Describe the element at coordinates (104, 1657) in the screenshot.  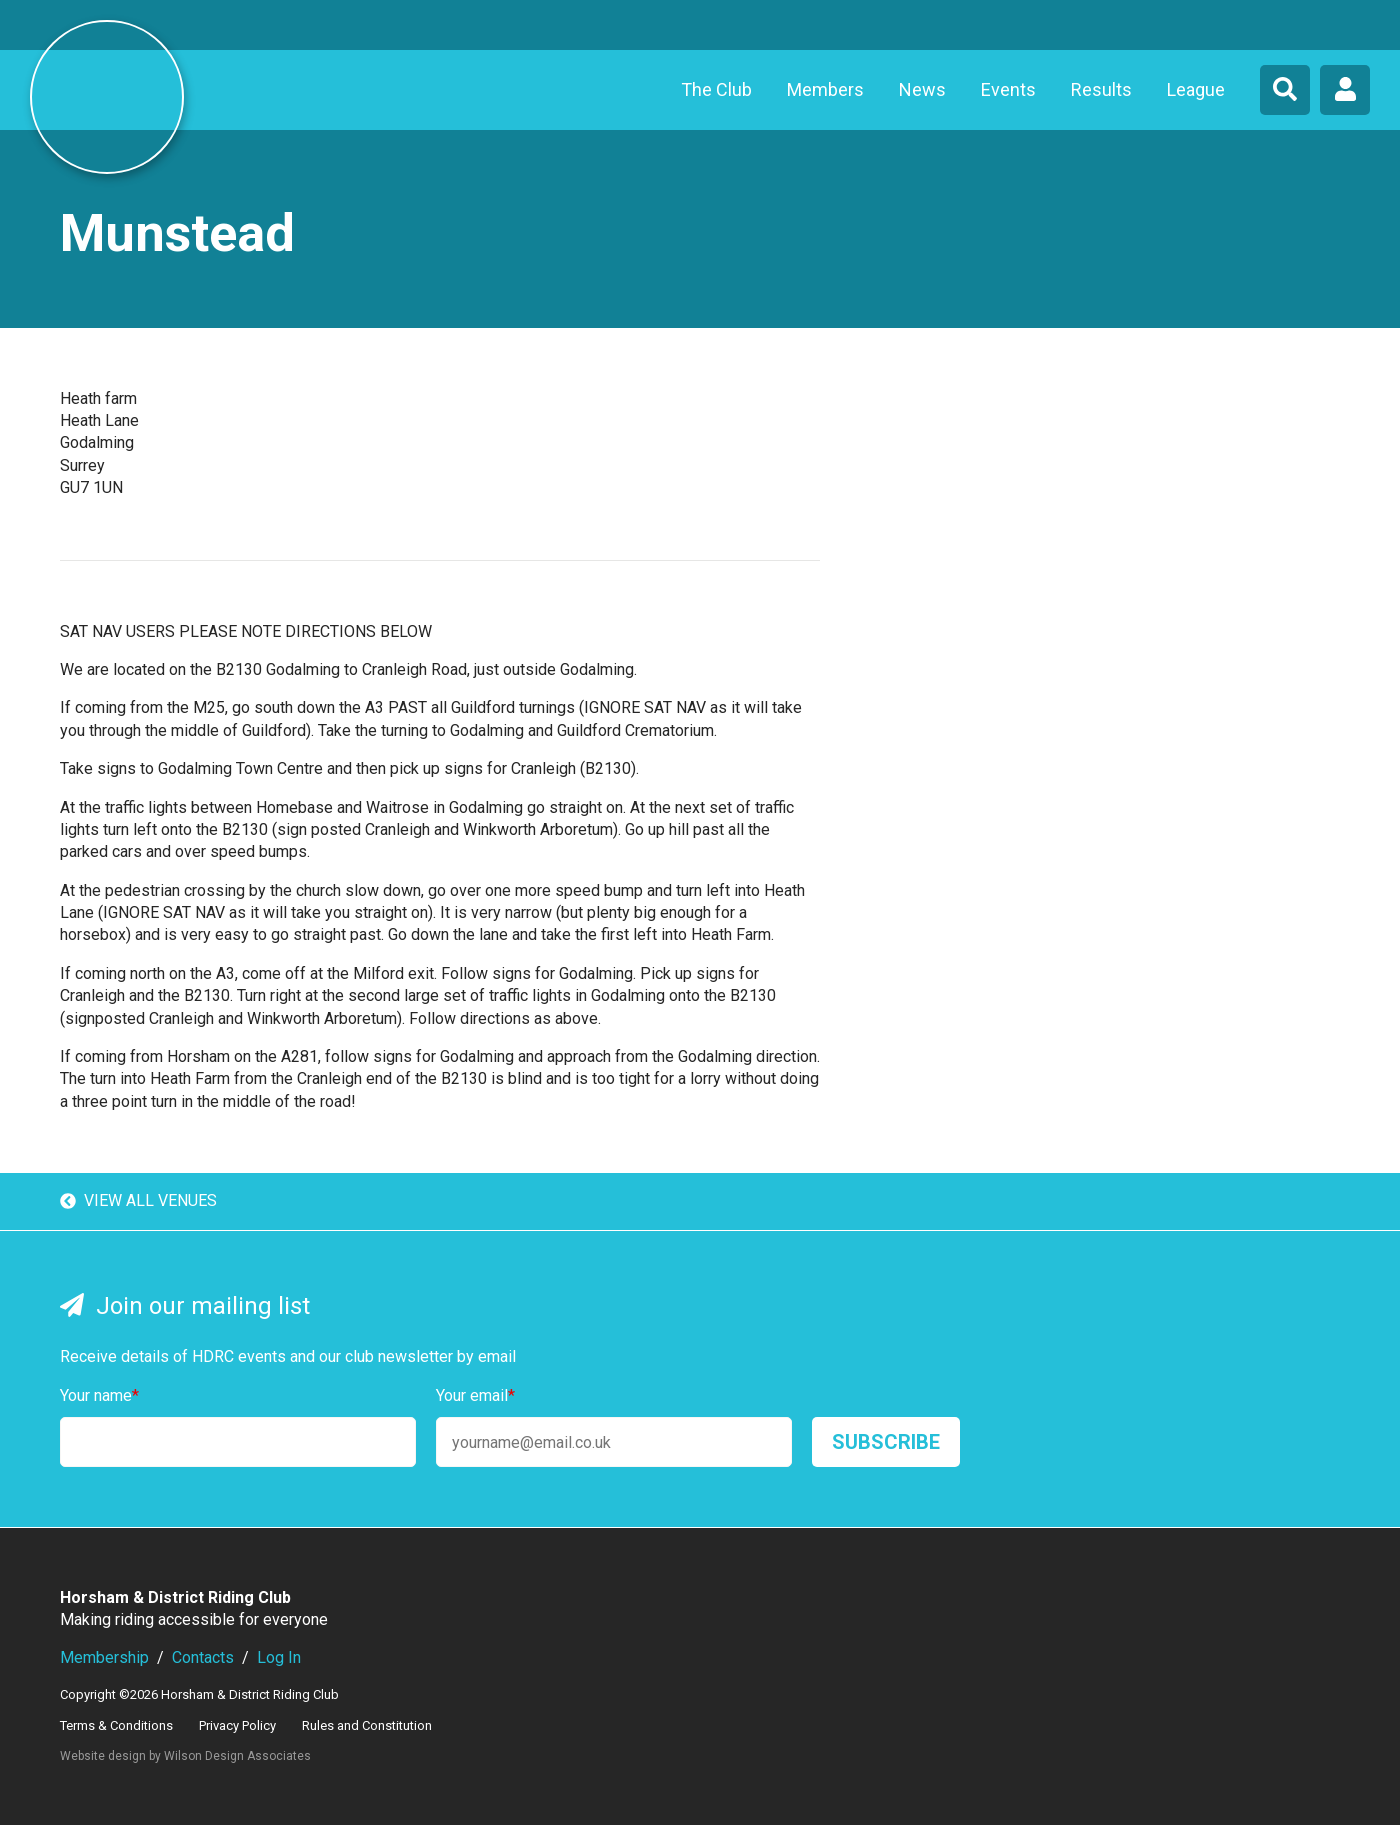
I see `Membership` at that location.